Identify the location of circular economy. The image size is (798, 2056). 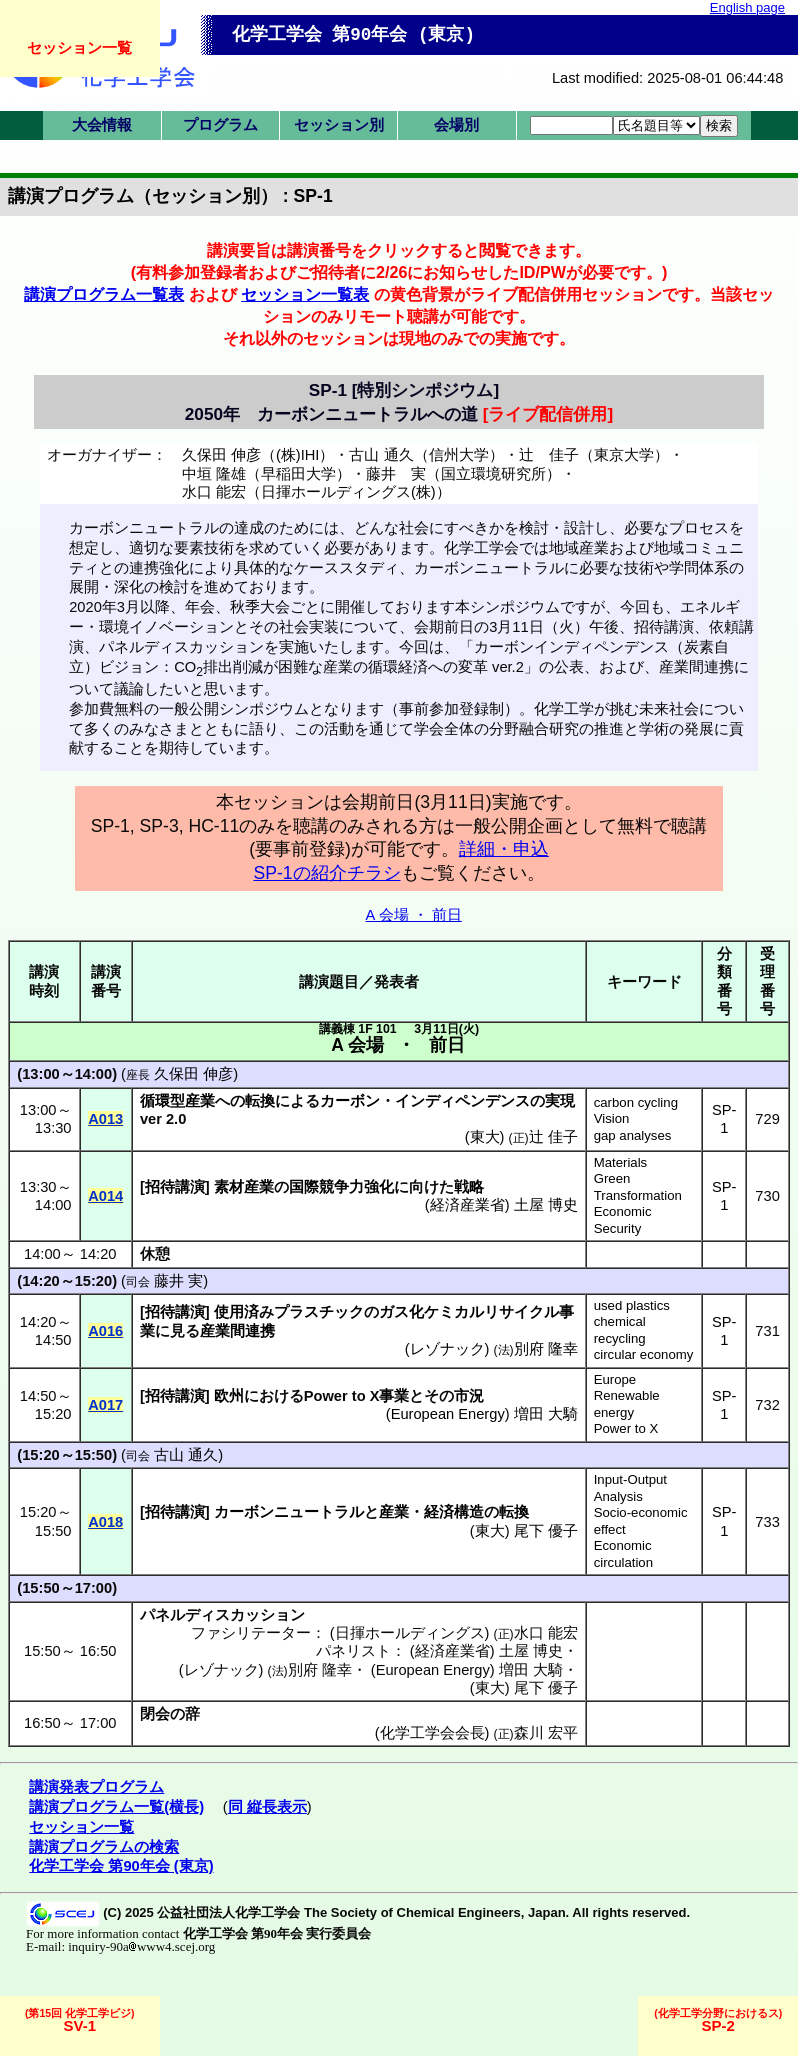
(644, 1354).